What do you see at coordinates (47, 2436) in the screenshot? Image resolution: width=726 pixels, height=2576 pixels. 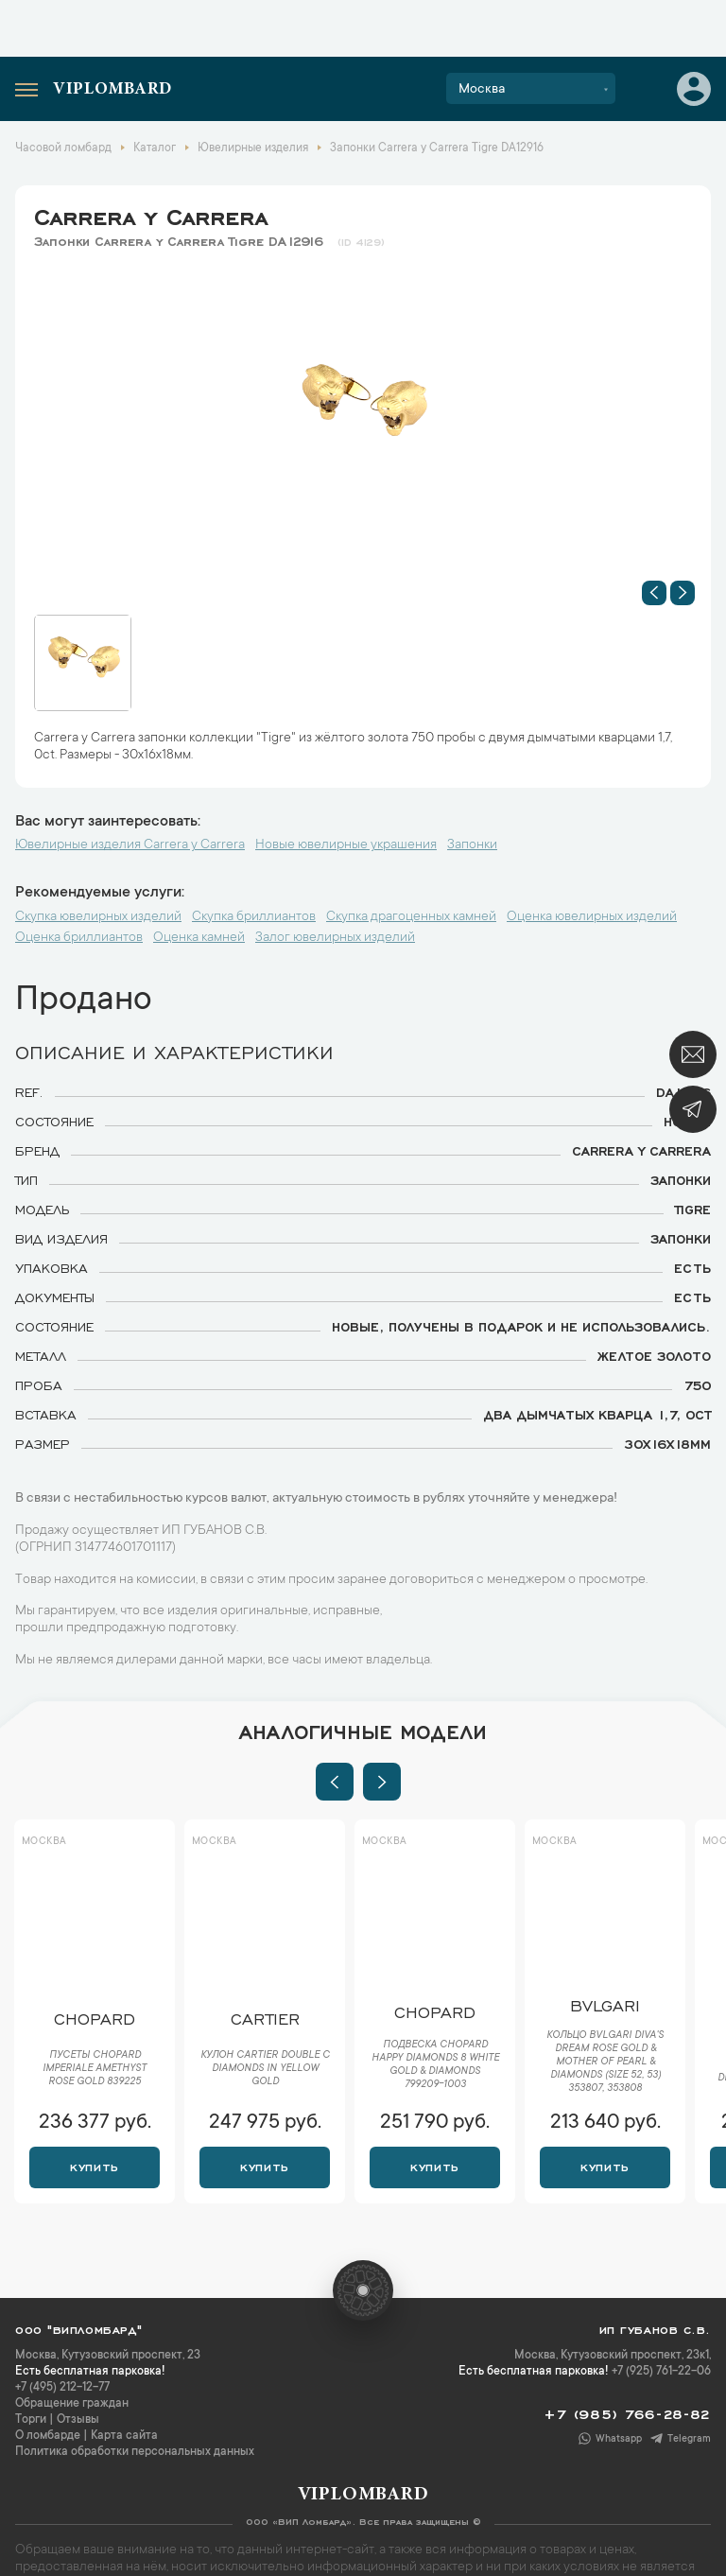 I see `О ломбарде` at bounding box center [47, 2436].